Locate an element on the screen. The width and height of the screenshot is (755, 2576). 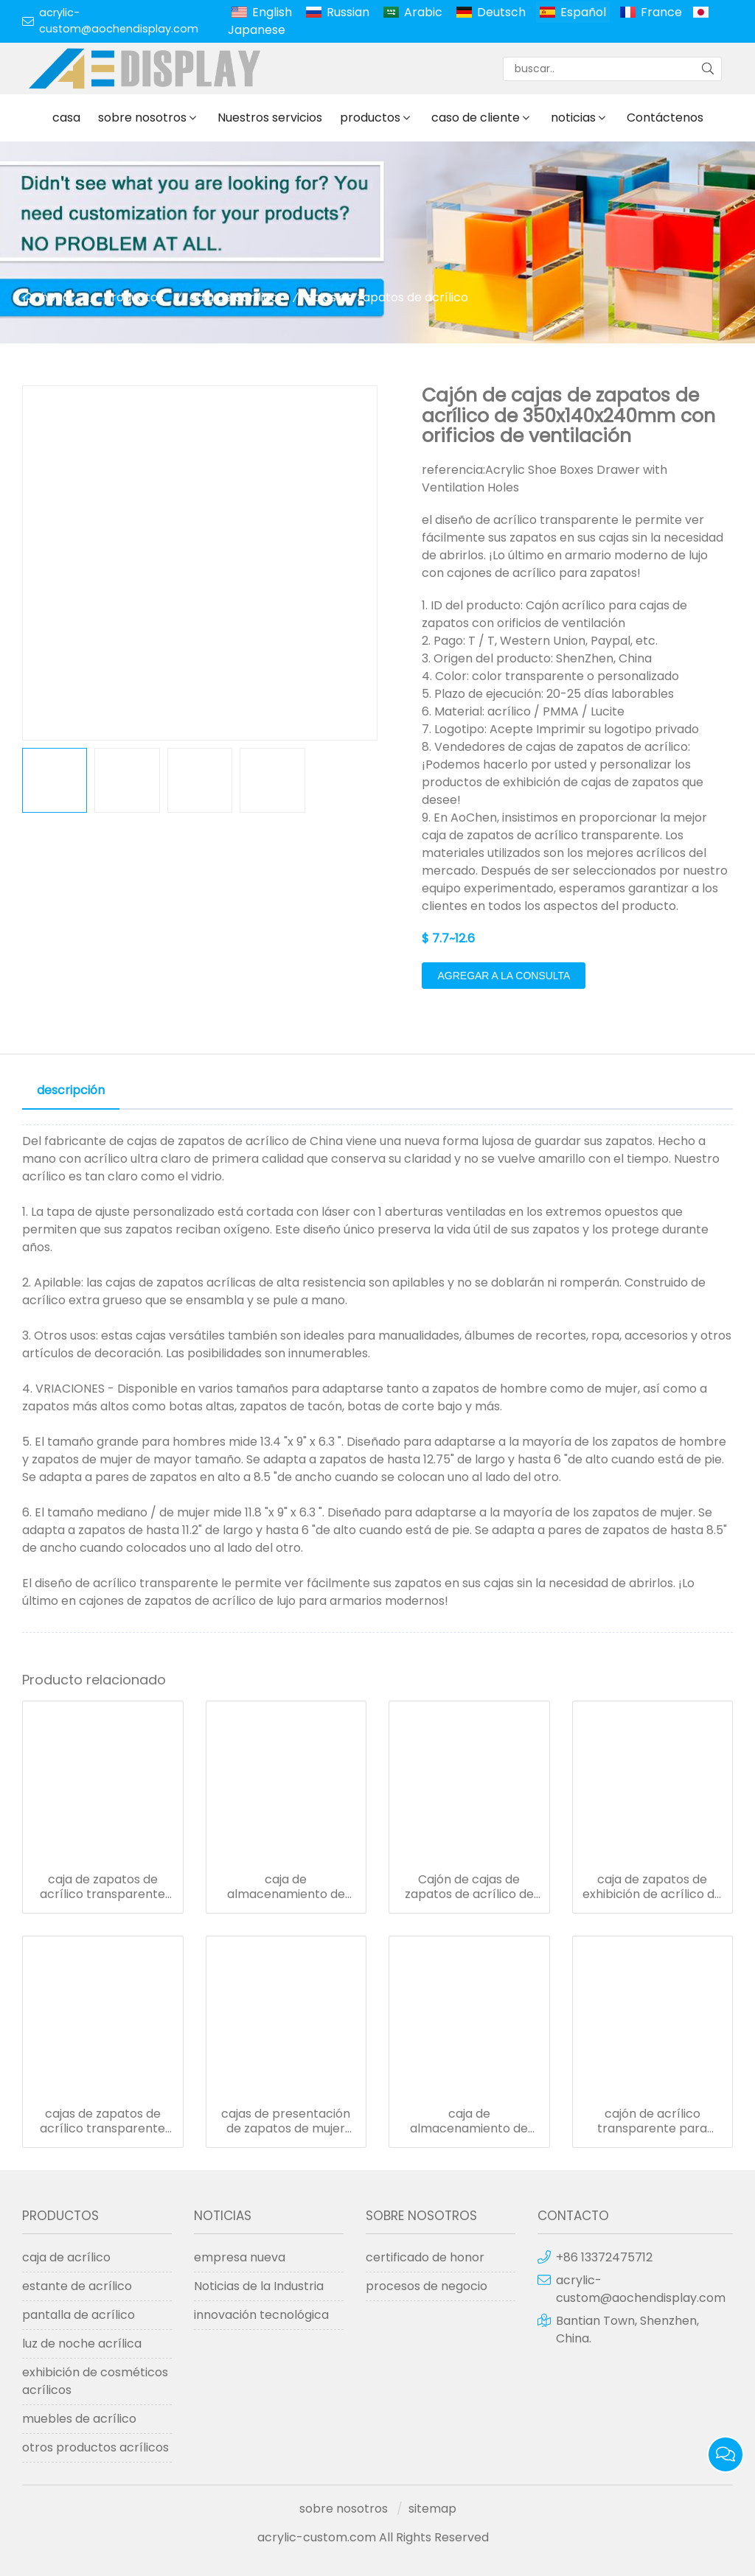
cajas de zapatos de acrílico is located at coordinates (387, 297).